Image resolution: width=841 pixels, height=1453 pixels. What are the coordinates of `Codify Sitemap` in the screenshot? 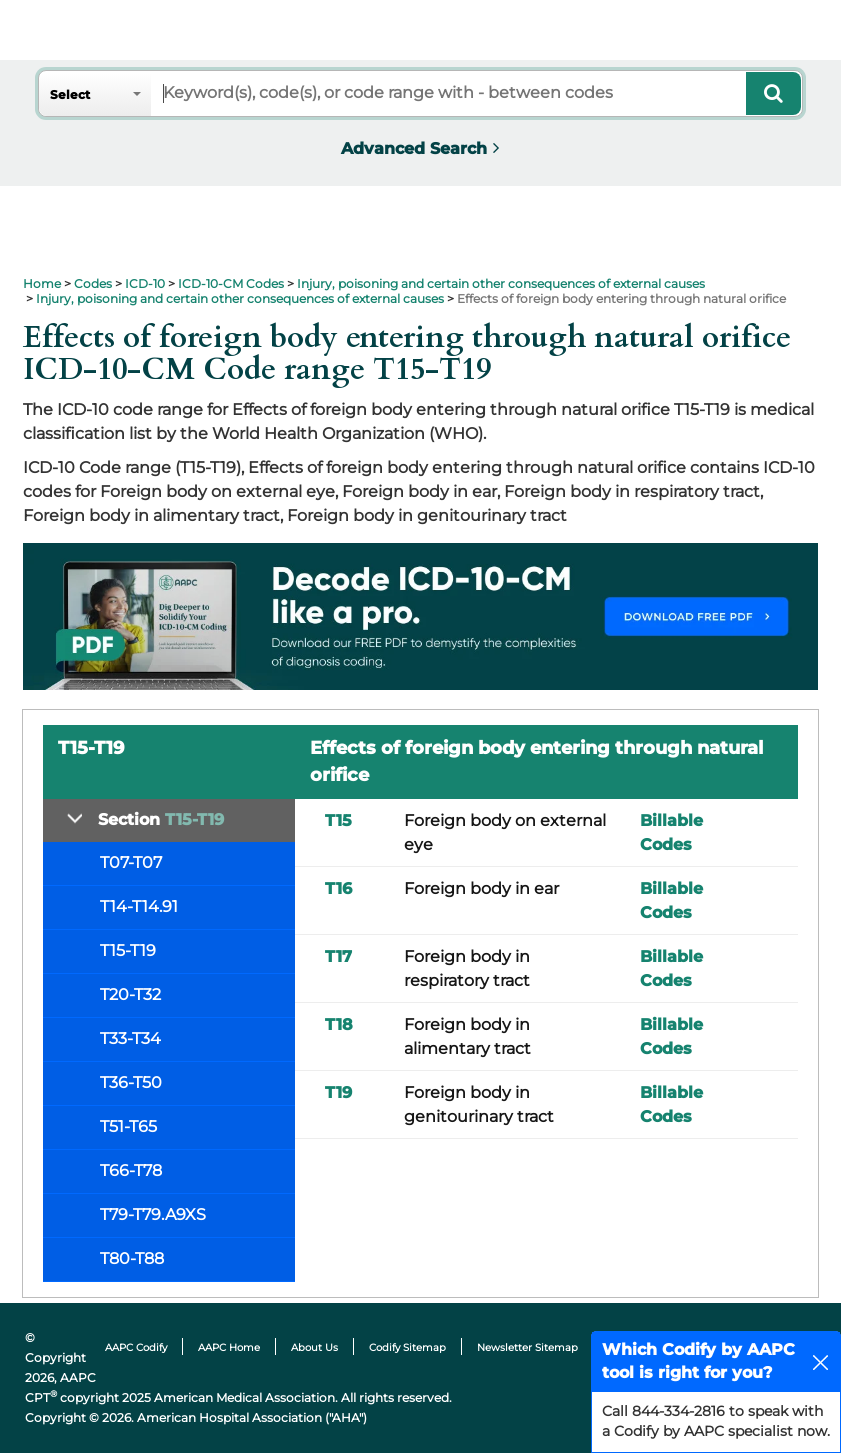 It's located at (407, 1347).